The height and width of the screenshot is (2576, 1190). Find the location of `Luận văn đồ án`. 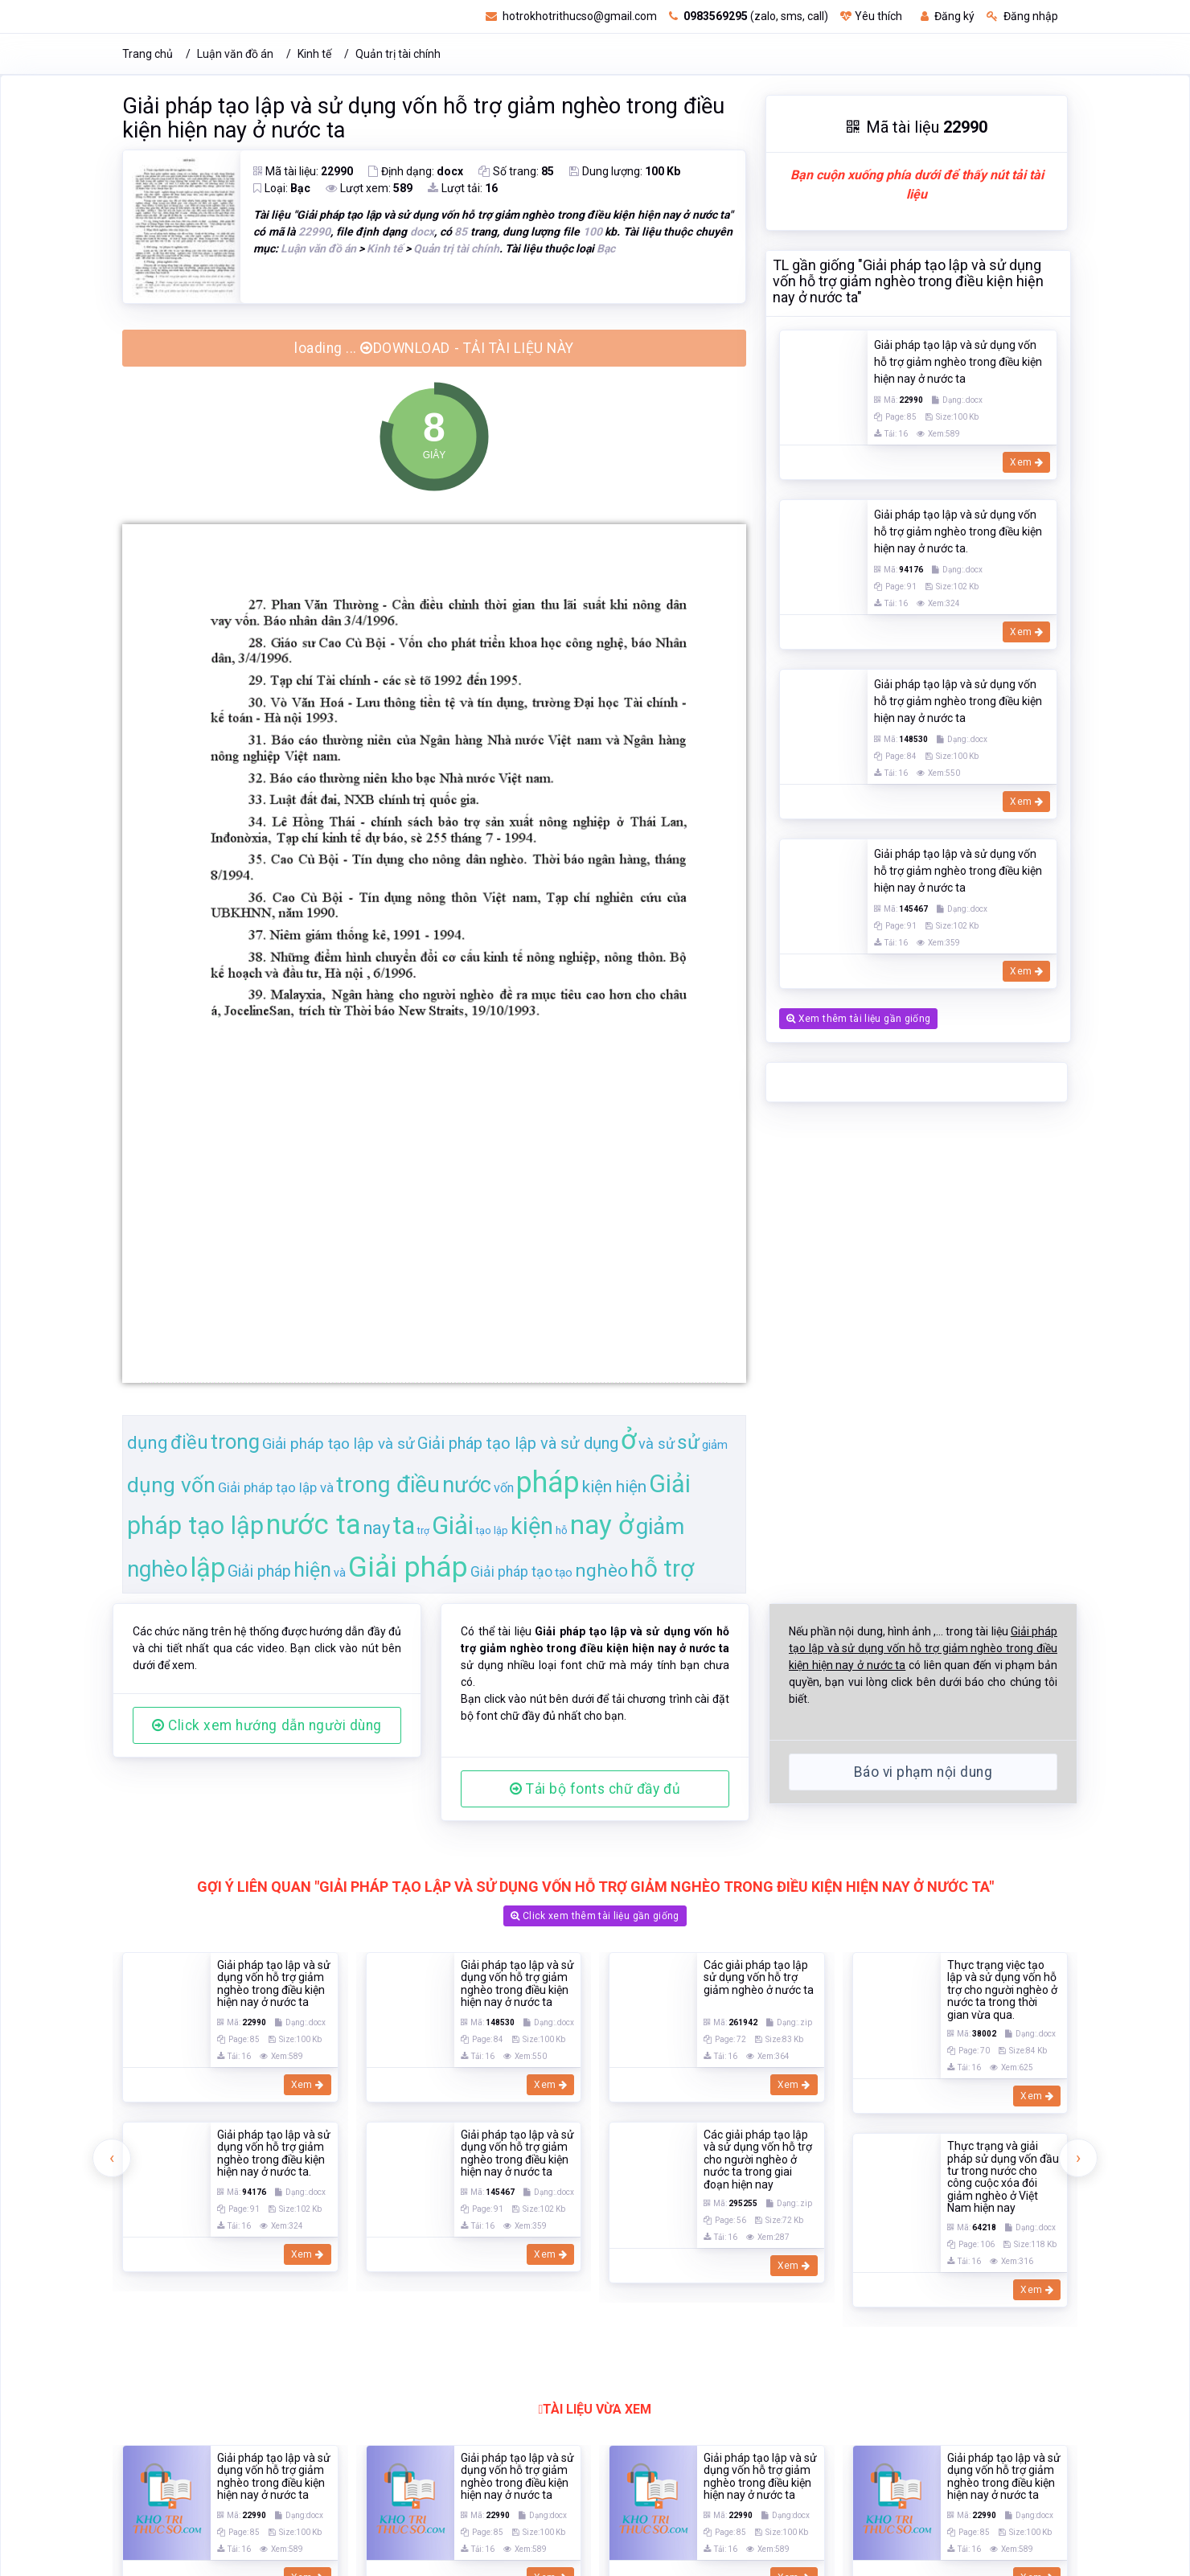

Luận văn đồ án is located at coordinates (235, 53).